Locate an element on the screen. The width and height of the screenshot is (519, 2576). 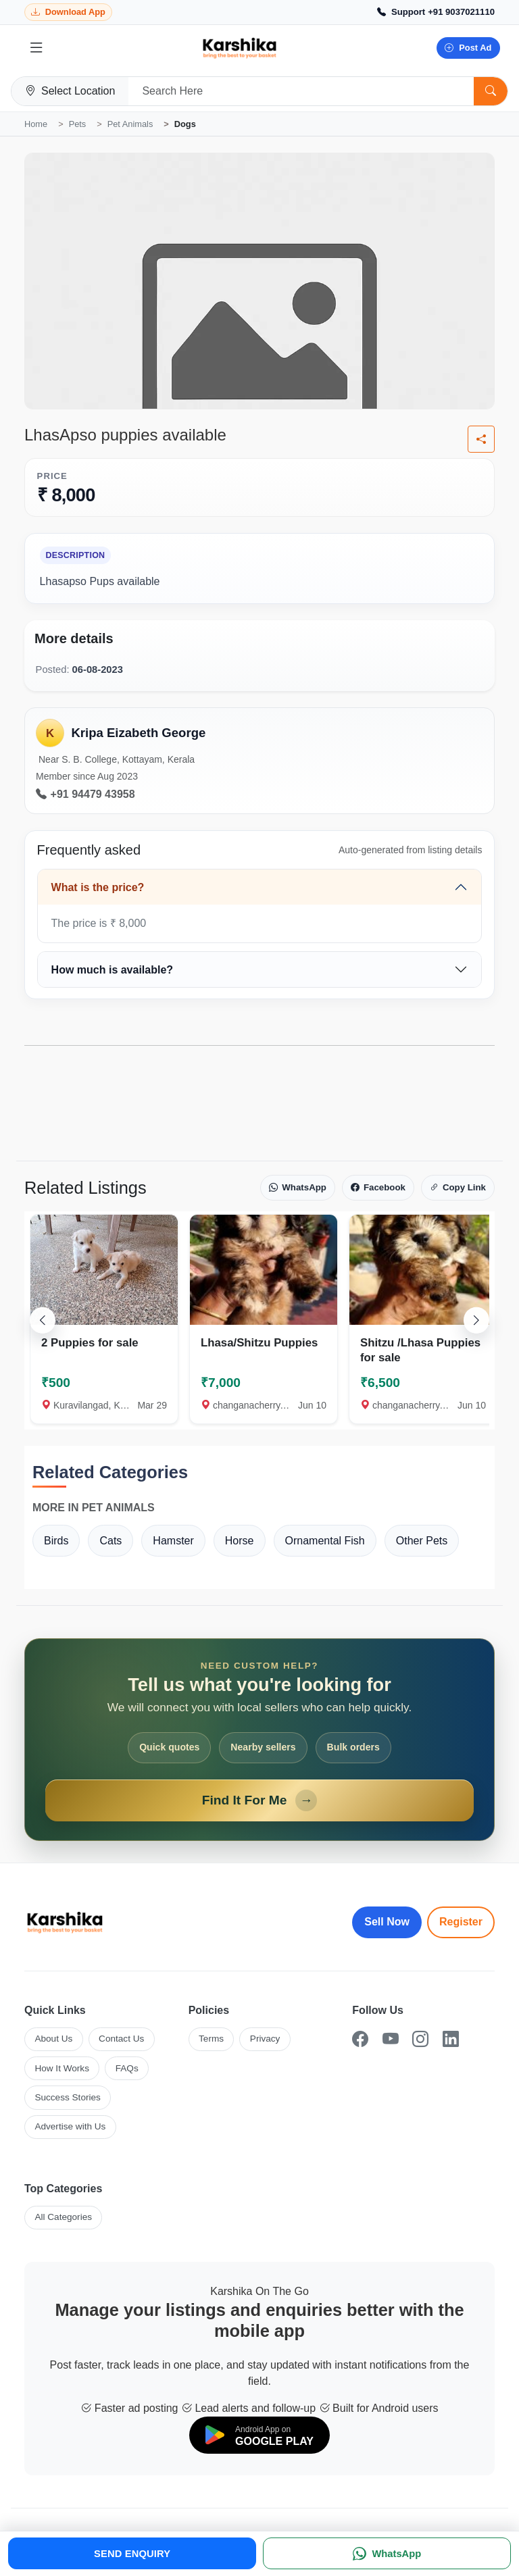
[Facebook] is located at coordinates (360, 2039).